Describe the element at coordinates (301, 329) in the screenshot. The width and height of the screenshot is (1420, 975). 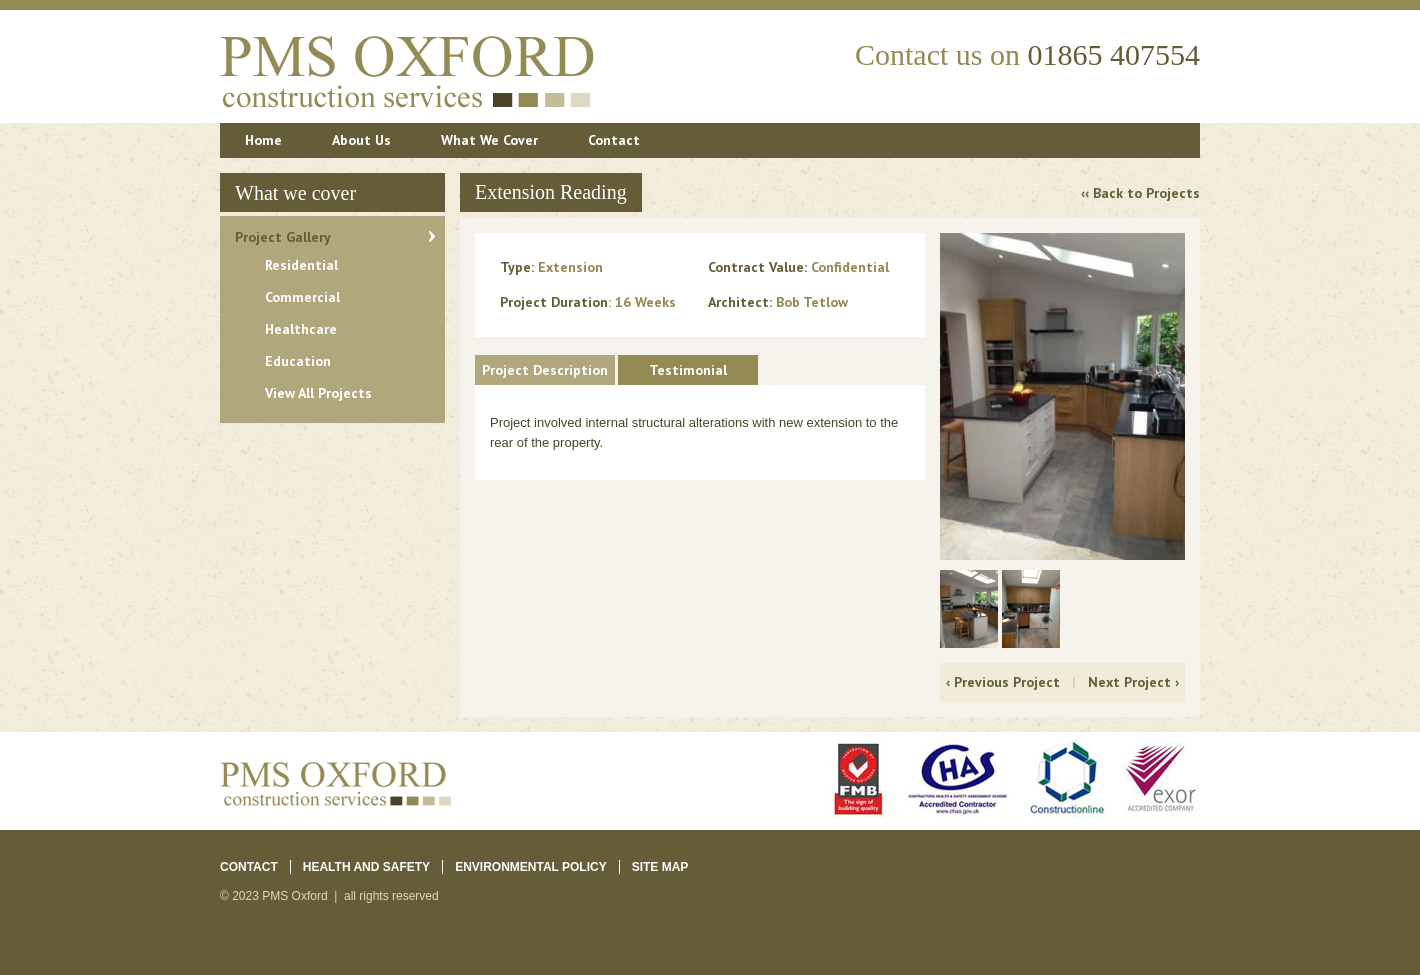
I see `Healthcare` at that location.